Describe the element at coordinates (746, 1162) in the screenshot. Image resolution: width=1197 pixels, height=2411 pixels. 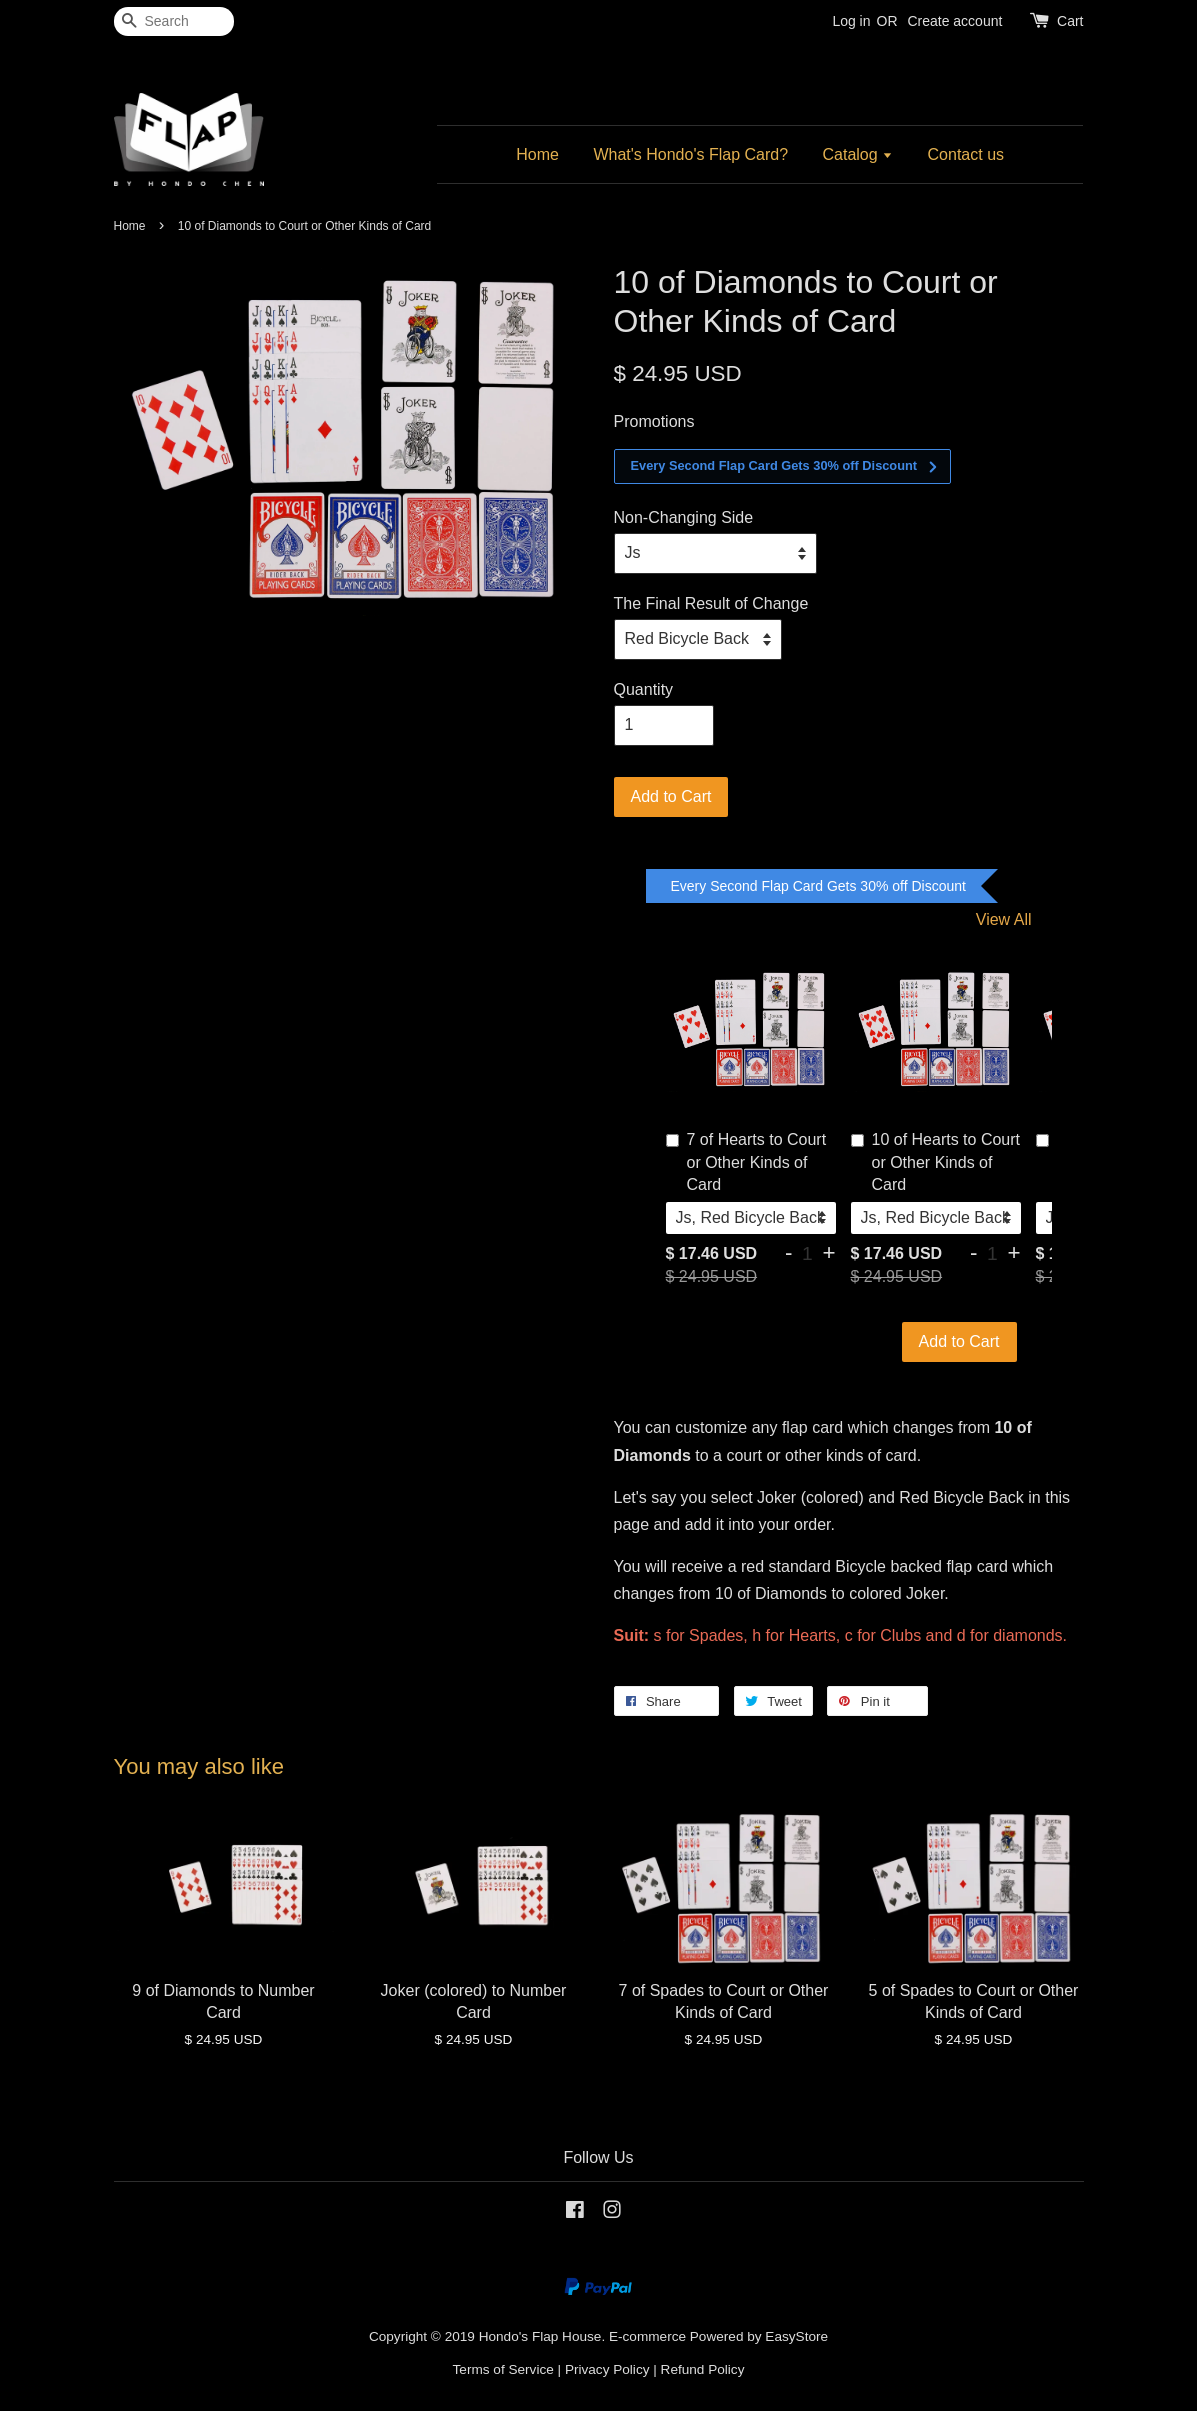
I see `7 of Hearts to Court or Other Kinds of Card` at that location.